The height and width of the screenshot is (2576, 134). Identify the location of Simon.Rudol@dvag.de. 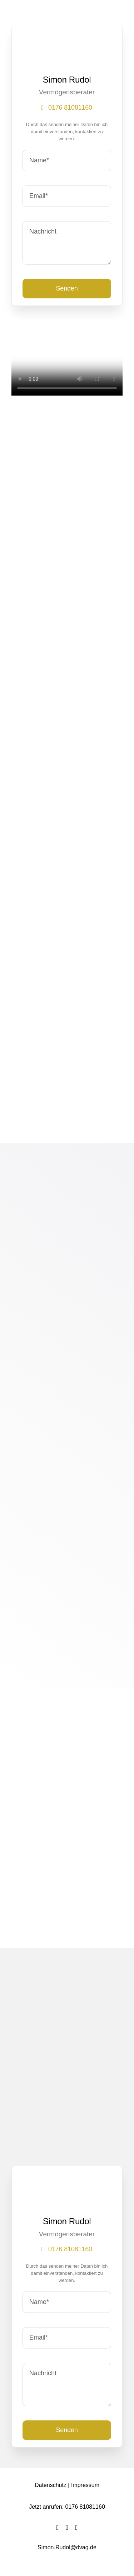
(67, 2547).